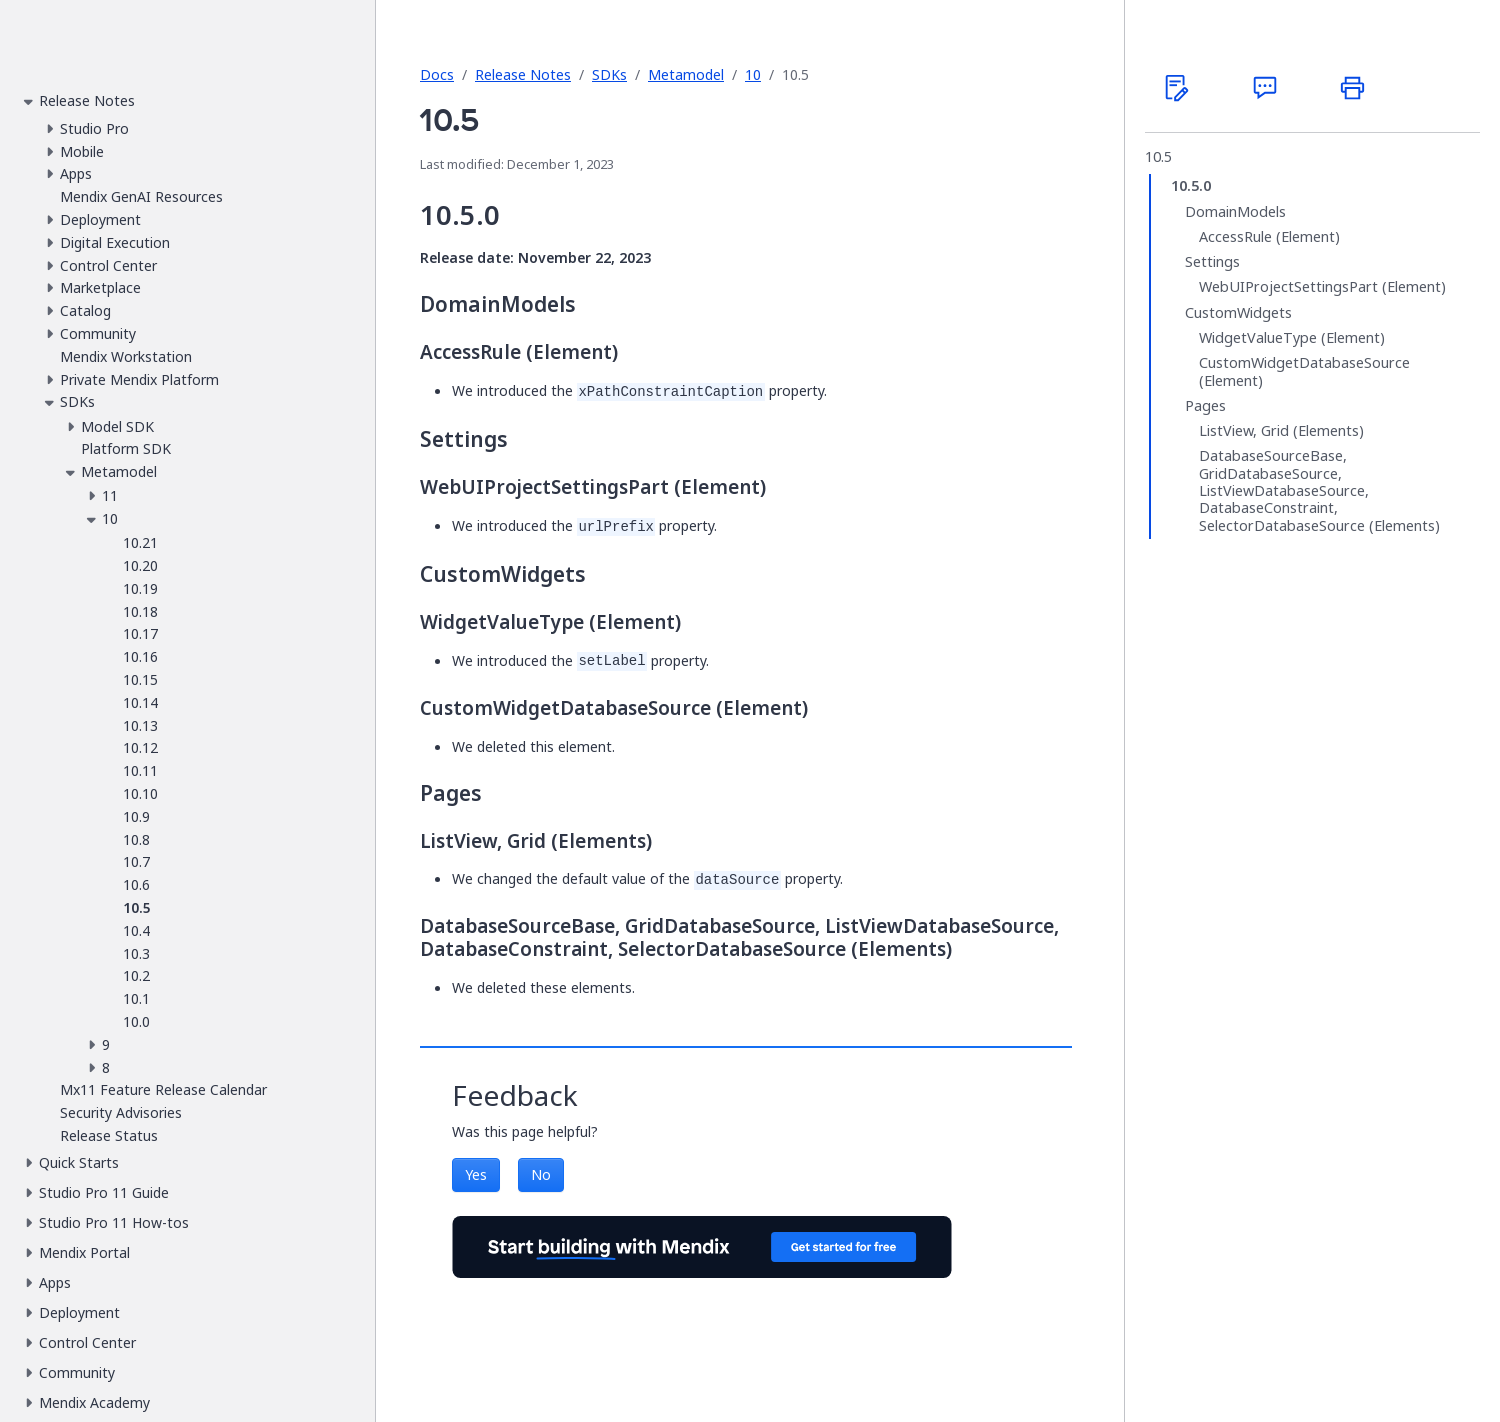  What do you see at coordinates (523, 74) in the screenshot?
I see `Release Notes` at bounding box center [523, 74].